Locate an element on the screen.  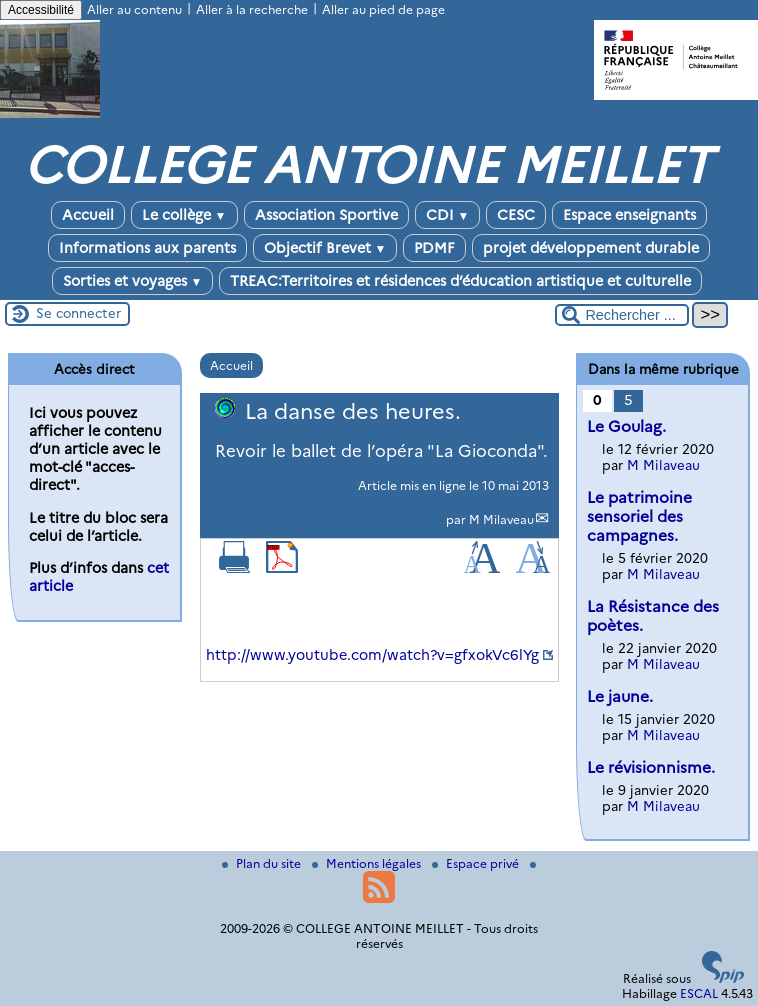
Le jaune. is located at coordinates (620, 696).